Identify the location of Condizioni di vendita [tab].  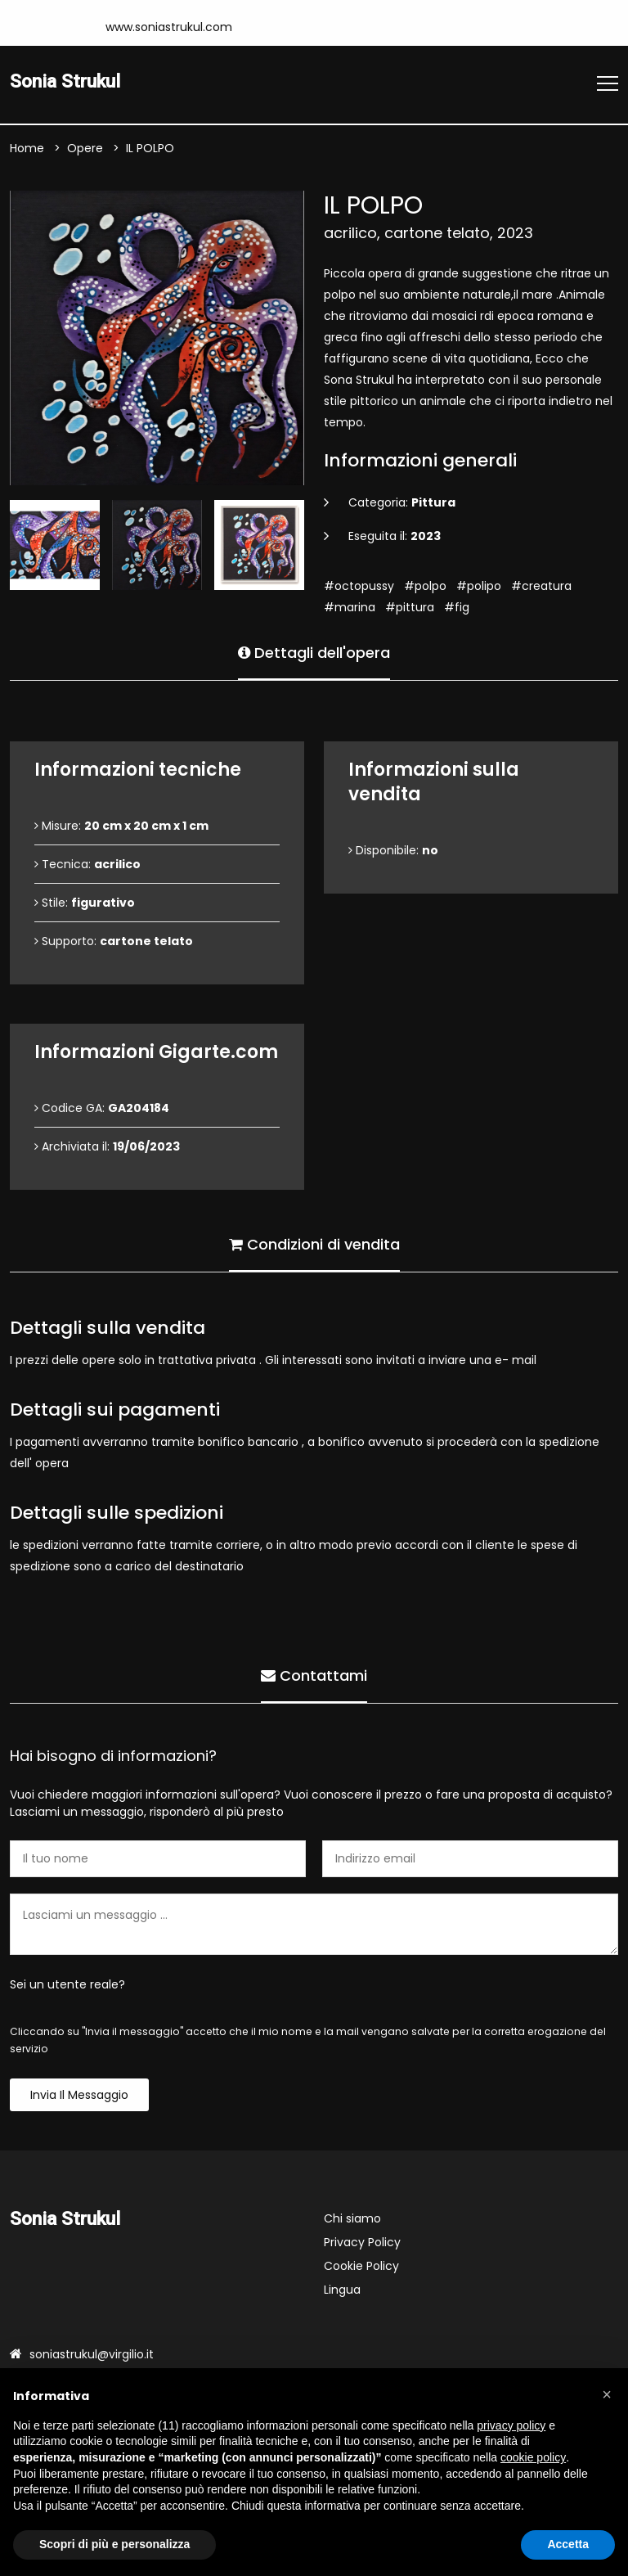
(314, 1244).